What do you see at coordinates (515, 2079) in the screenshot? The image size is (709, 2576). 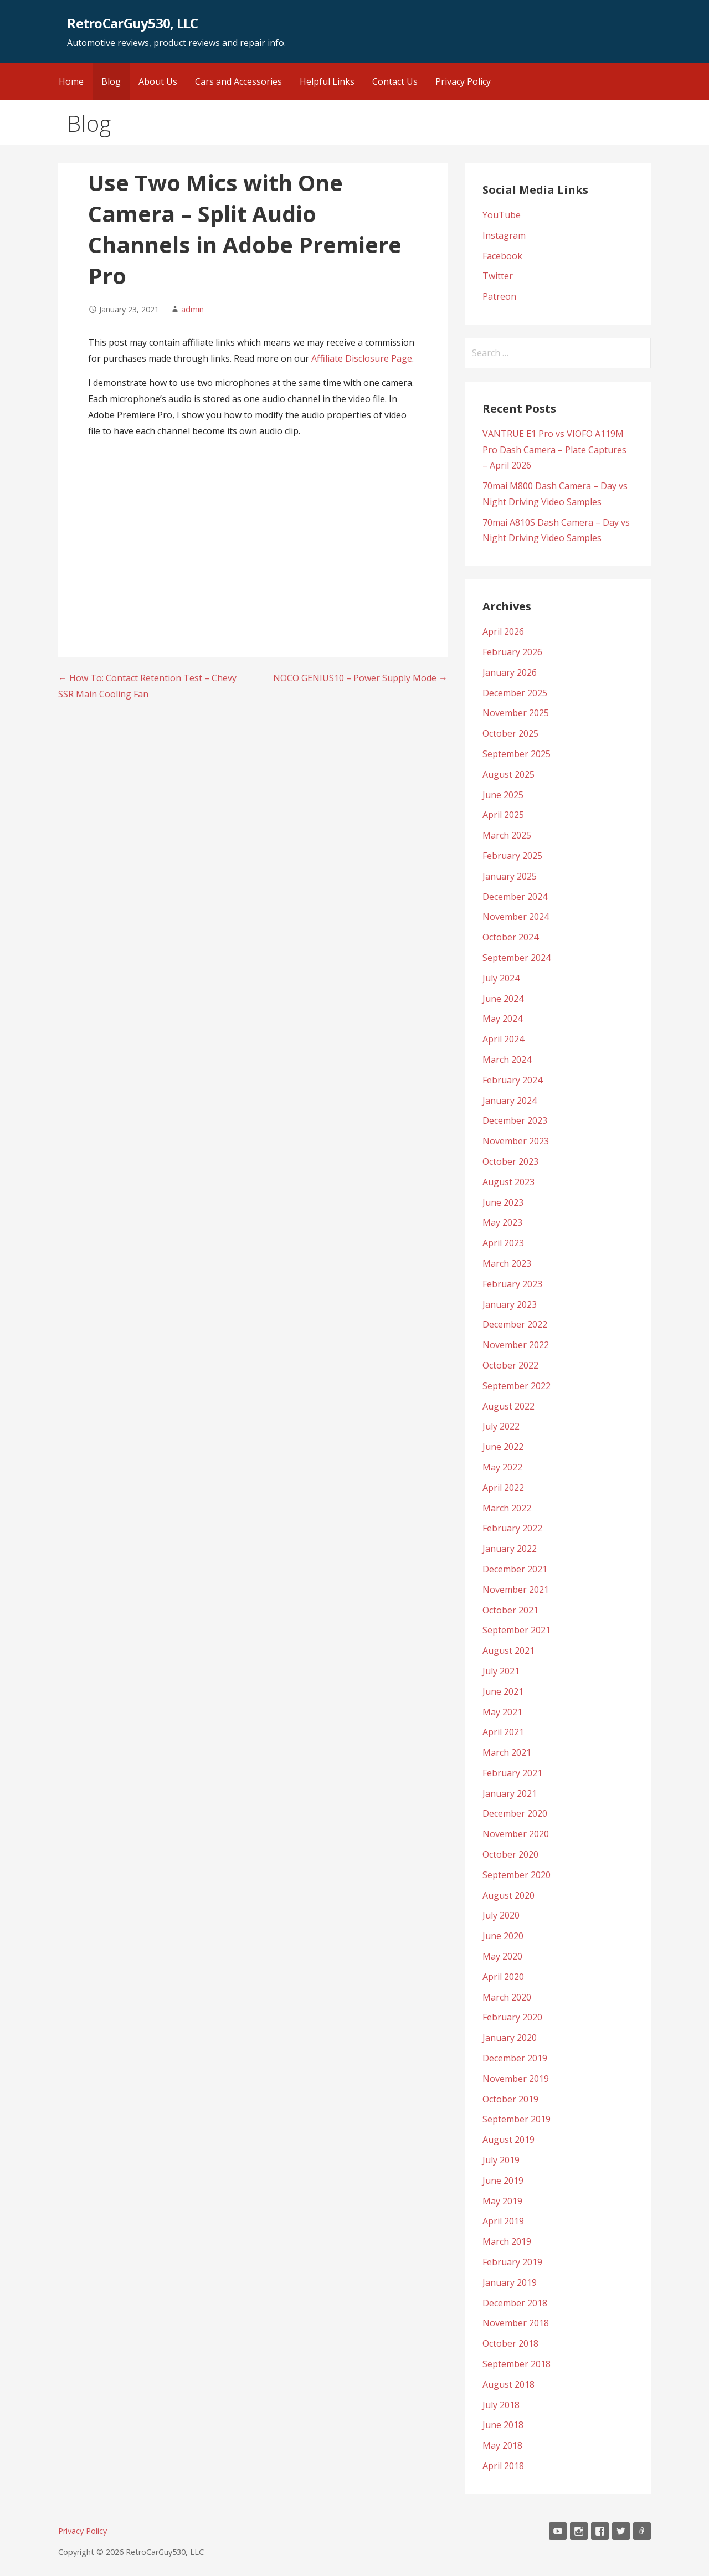 I see `November 2019` at bounding box center [515, 2079].